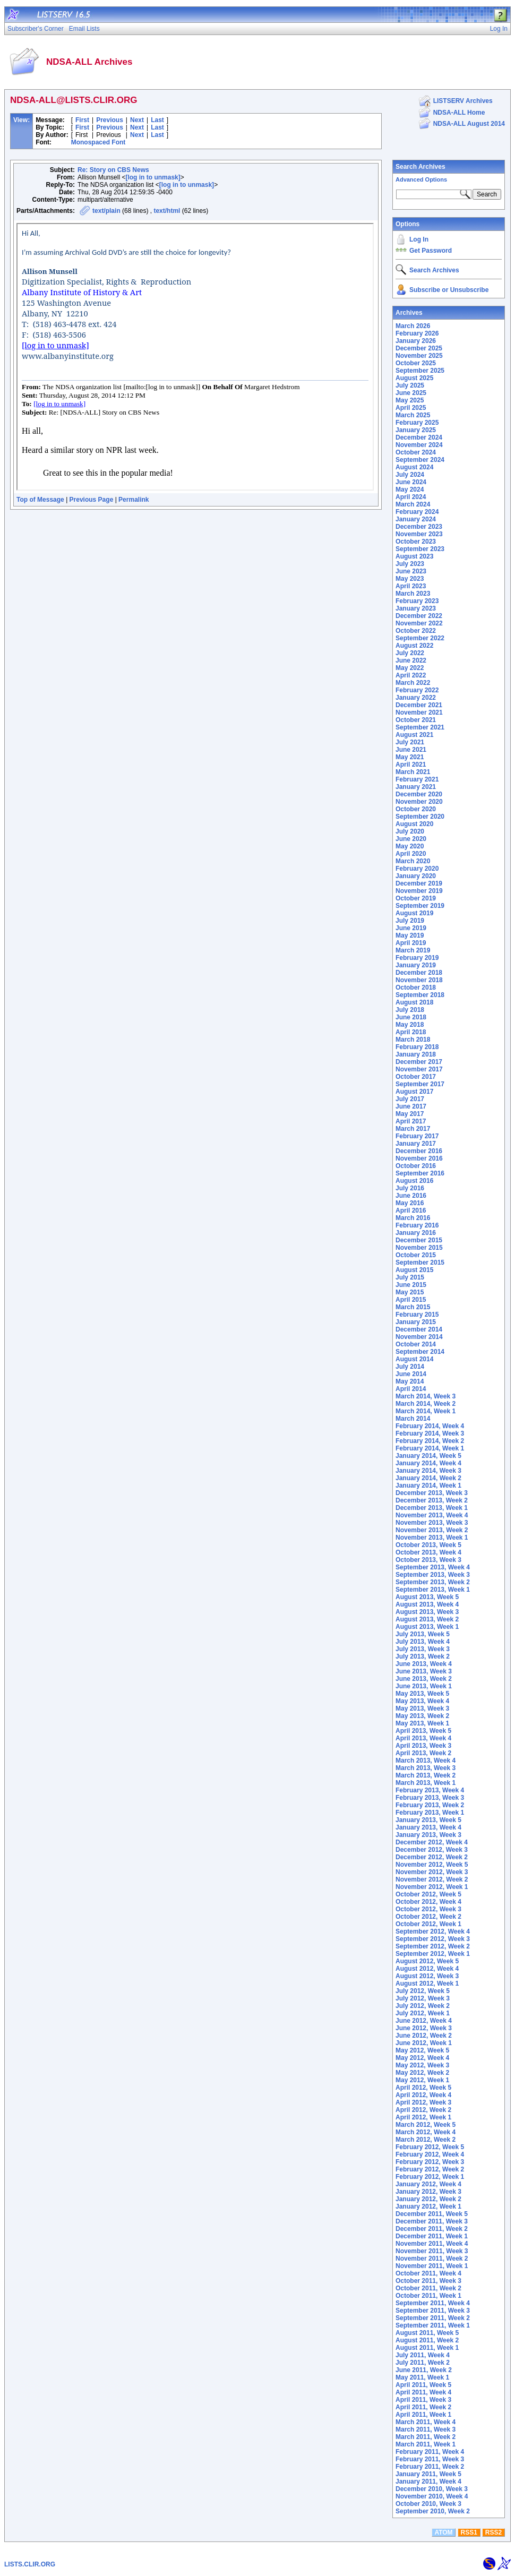 The height and width of the screenshot is (2576, 515). Describe the element at coordinates (433, 2511) in the screenshot. I see `September 2010, Week 2` at that location.